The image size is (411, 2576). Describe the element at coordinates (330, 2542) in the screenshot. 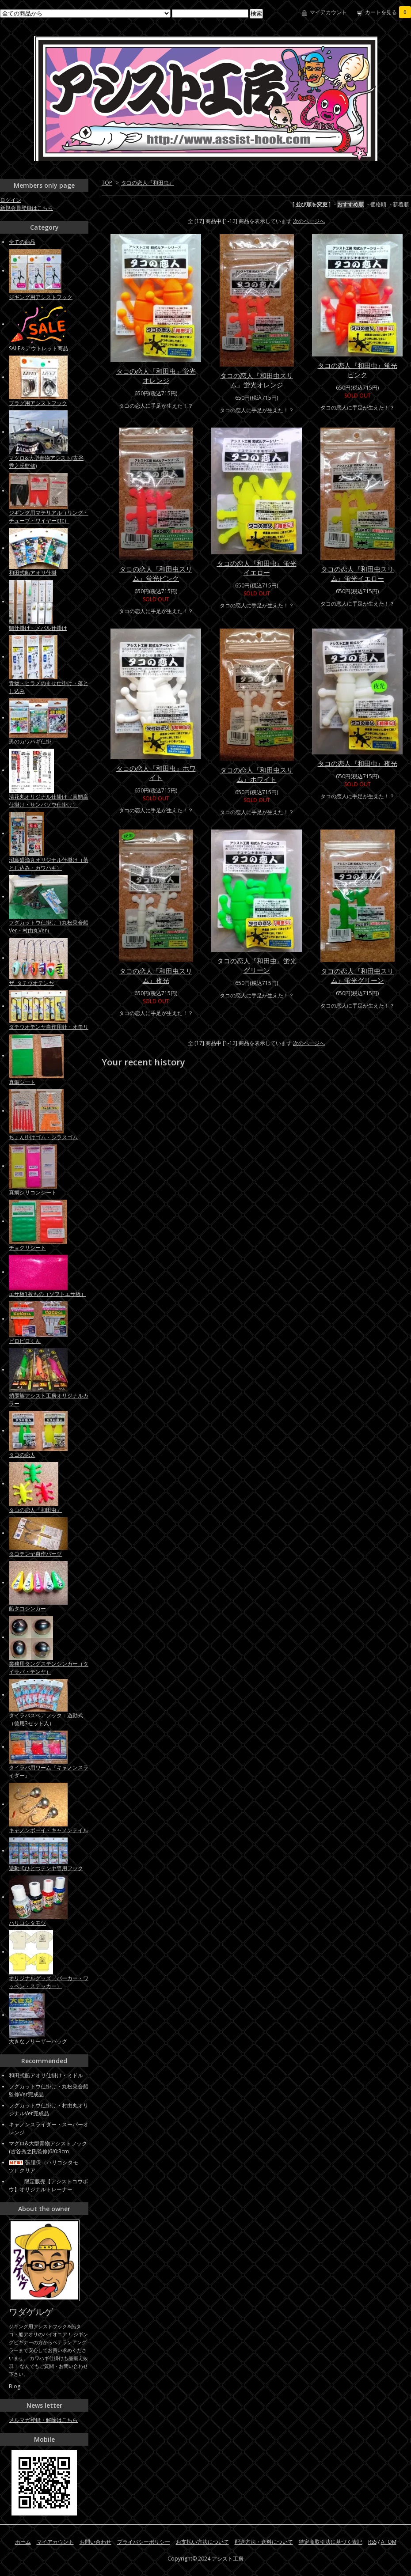

I see `特定商取引法に基づく表記` at that location.